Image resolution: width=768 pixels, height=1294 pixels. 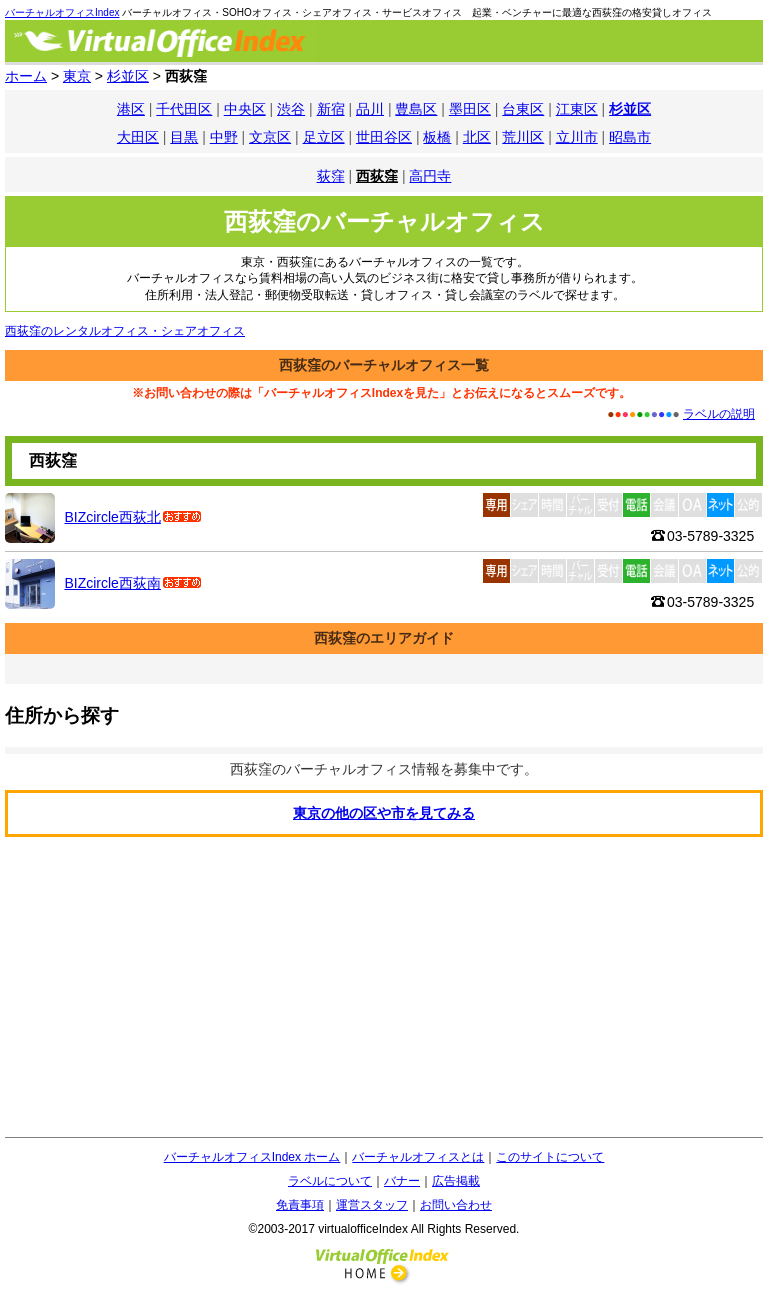 I want to click on 運営スタッフ, so click(x=372, y=1205).